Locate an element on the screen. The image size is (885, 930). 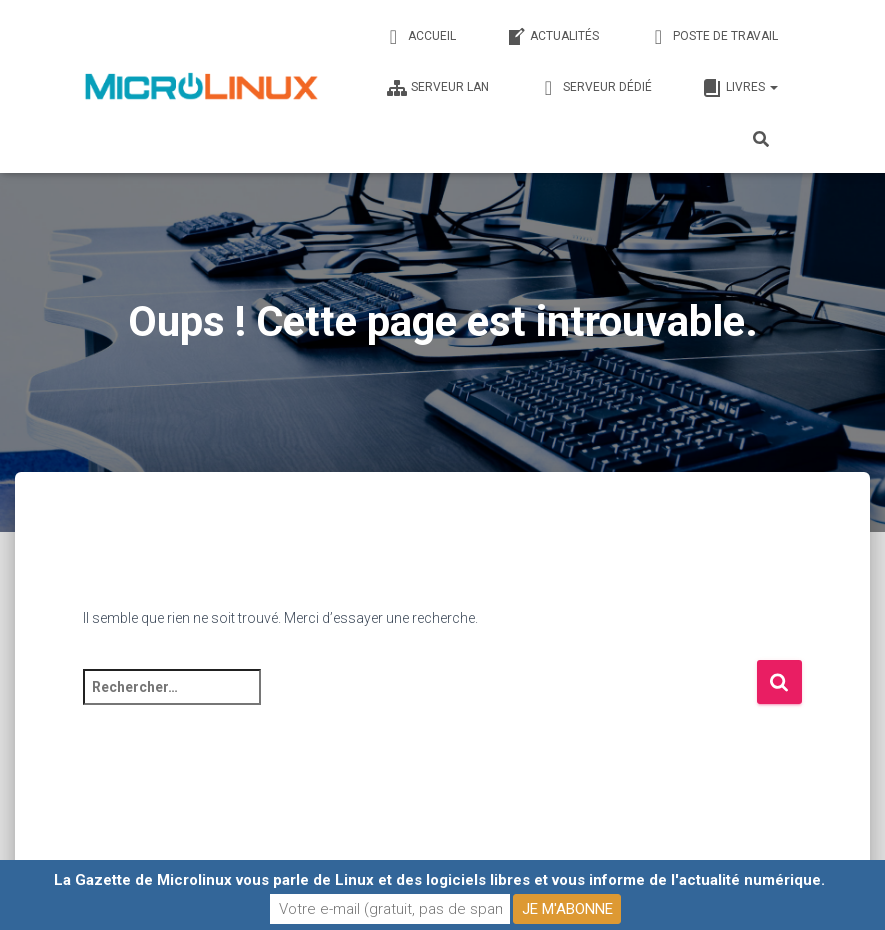
Livres is located at coordinates (740, 88).